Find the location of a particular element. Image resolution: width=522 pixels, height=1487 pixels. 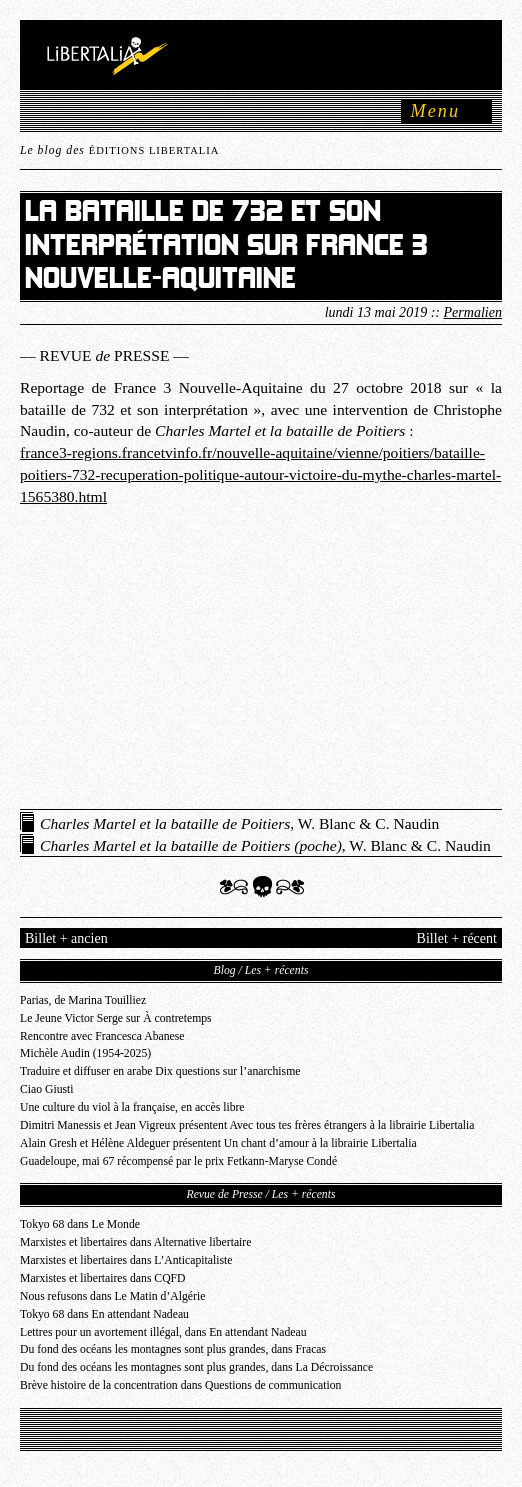

Une culture du viol à la française, en accès libre is located at coordinates (132, 1107).